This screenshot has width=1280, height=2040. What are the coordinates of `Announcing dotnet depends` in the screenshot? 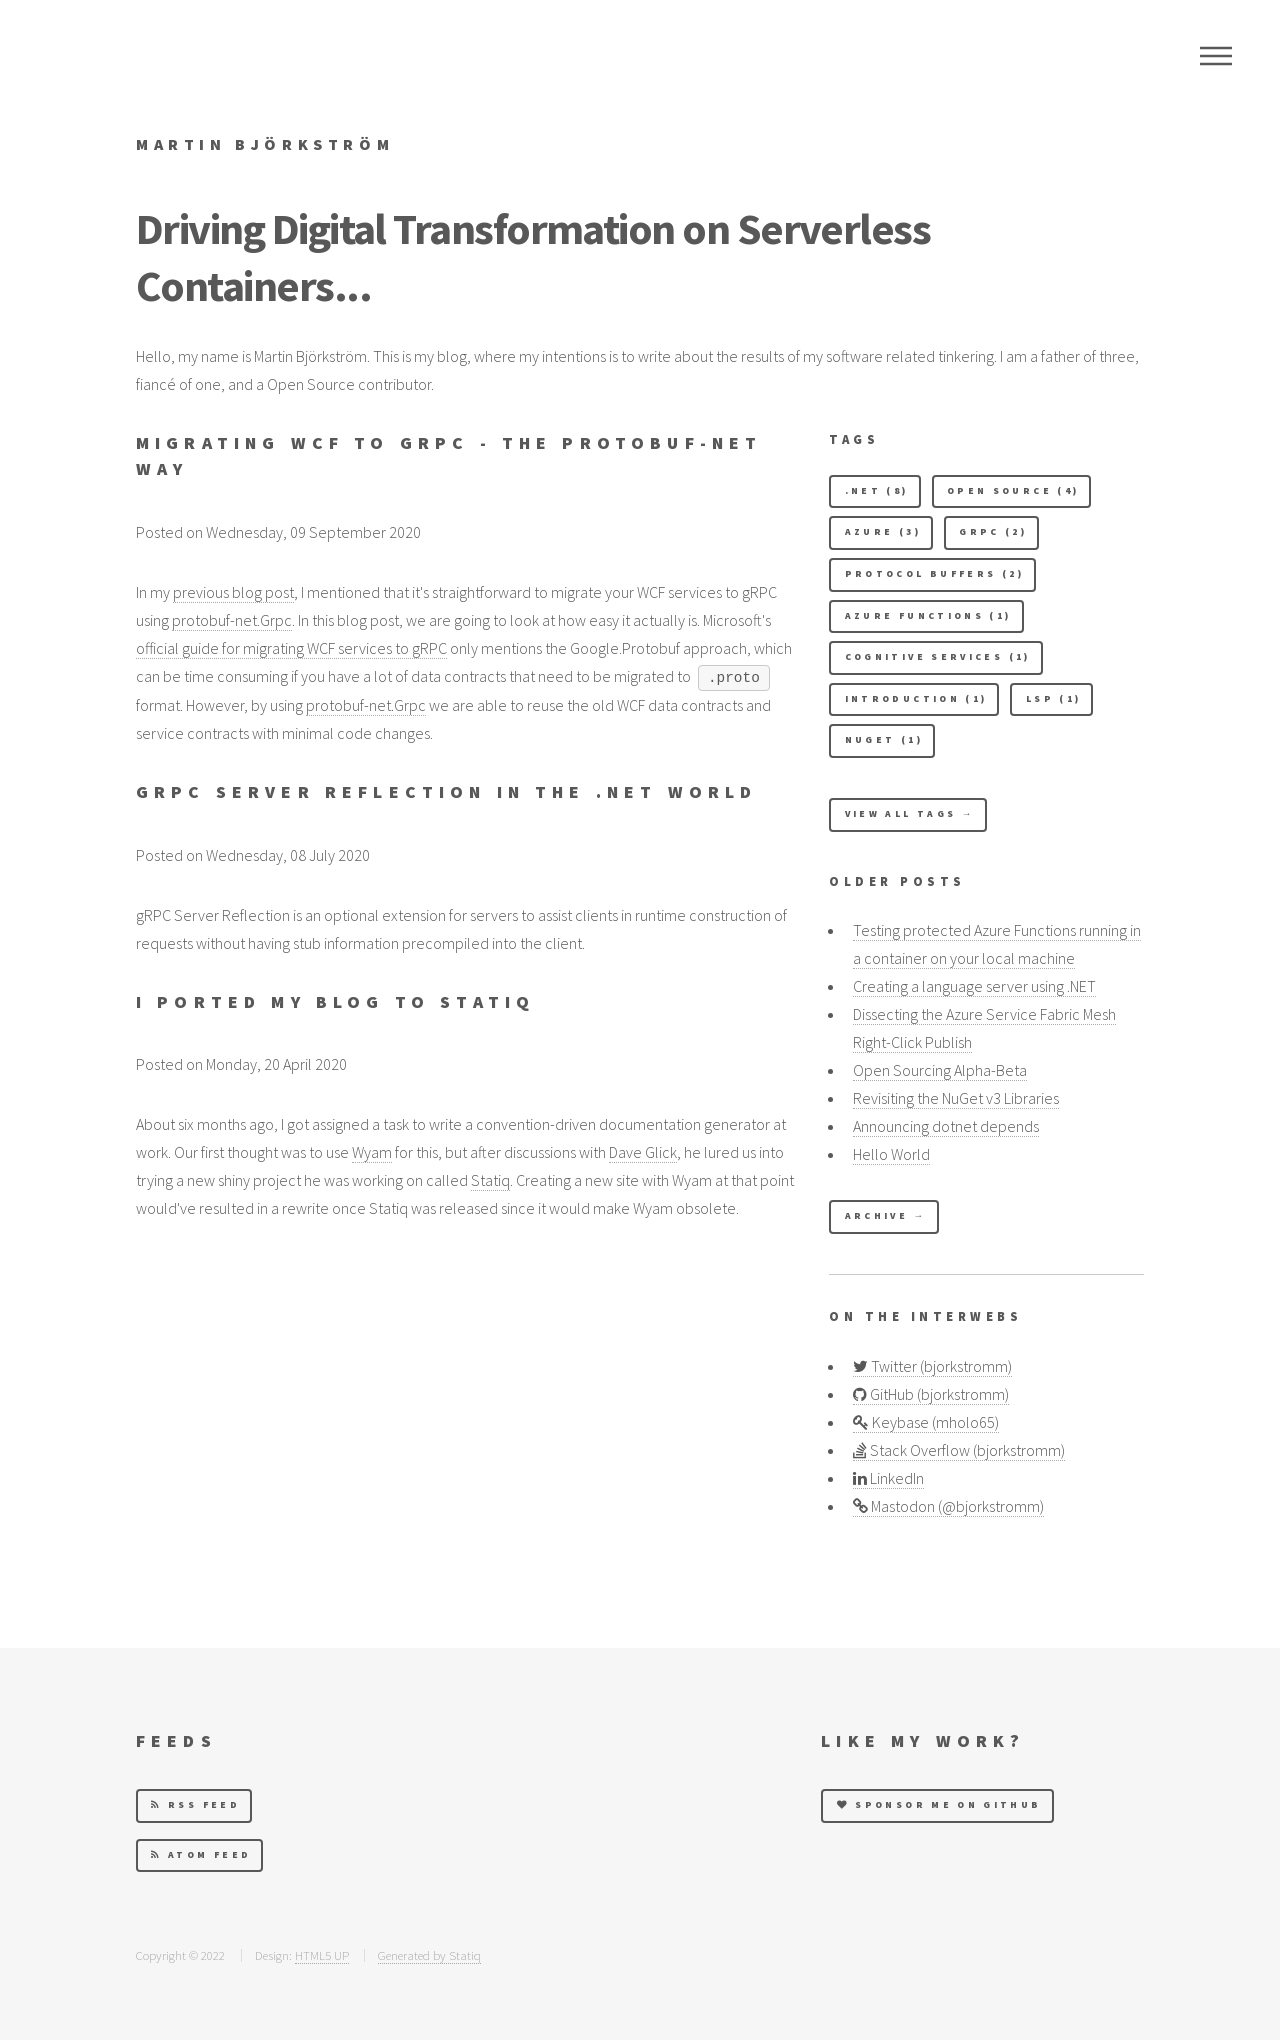 It's located at (946, 1126).